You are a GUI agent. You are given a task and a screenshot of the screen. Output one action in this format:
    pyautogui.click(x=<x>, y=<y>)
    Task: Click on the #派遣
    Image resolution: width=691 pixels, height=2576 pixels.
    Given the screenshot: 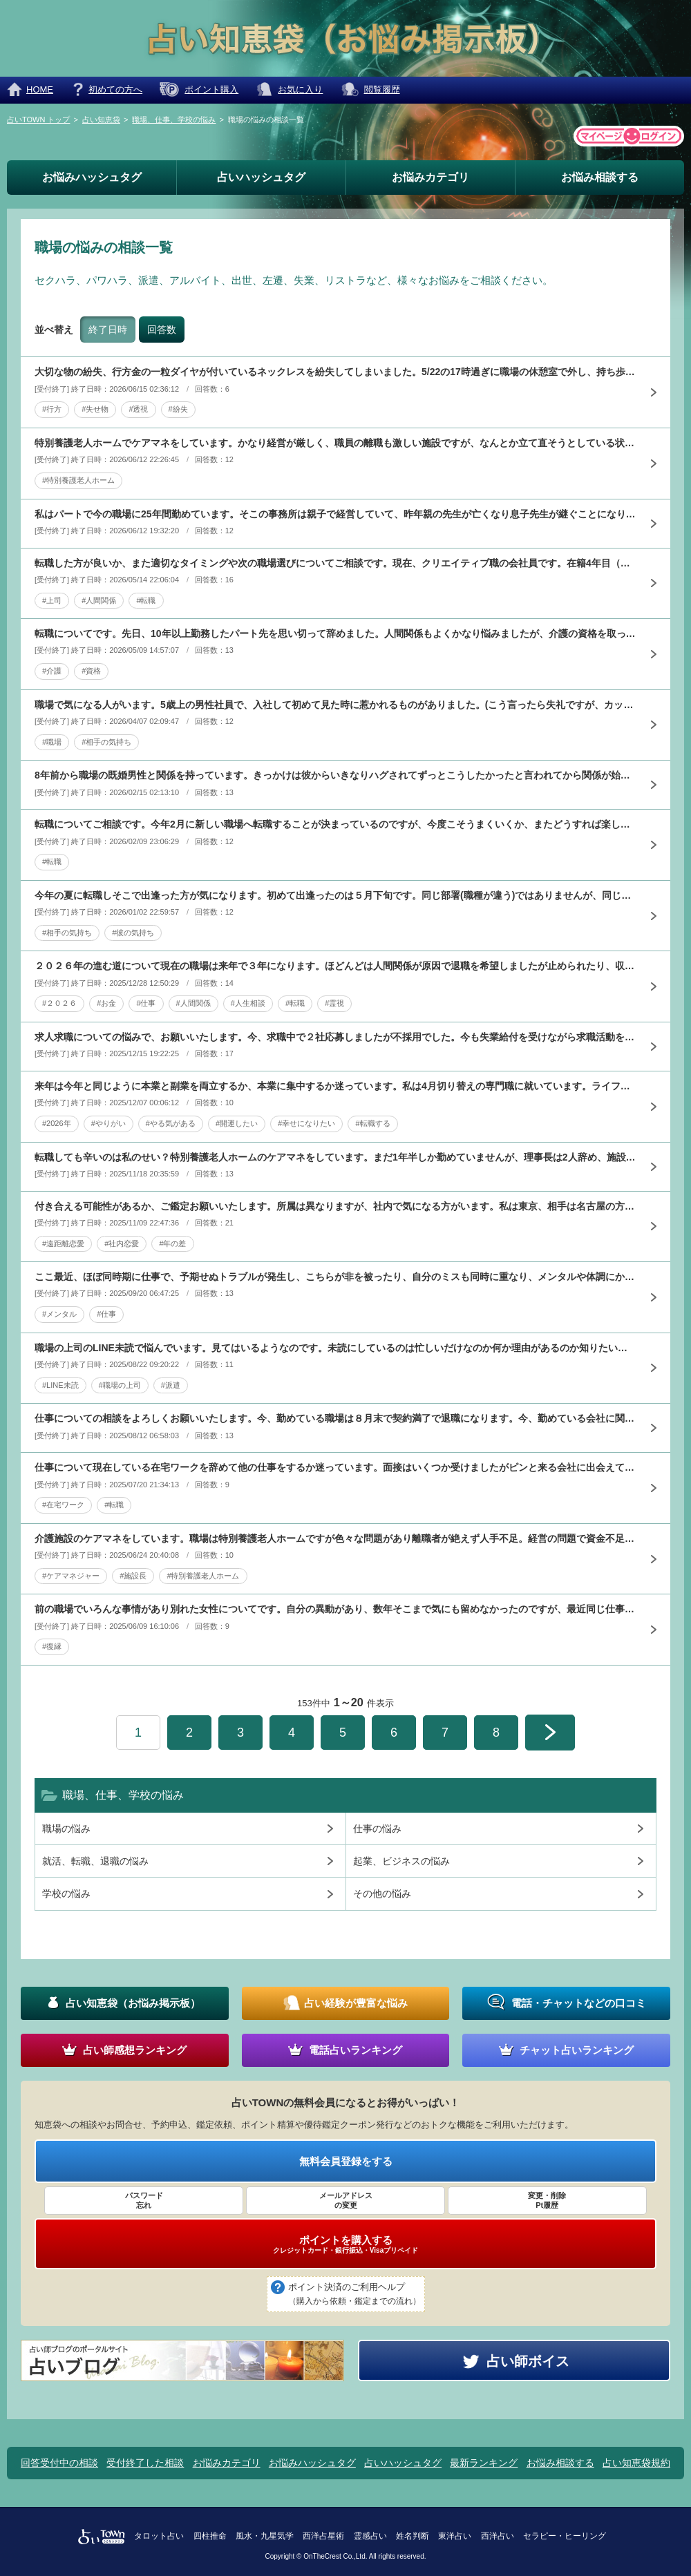 What is the action you would take?
    pyautogui.click(x=170, y=1385)
    